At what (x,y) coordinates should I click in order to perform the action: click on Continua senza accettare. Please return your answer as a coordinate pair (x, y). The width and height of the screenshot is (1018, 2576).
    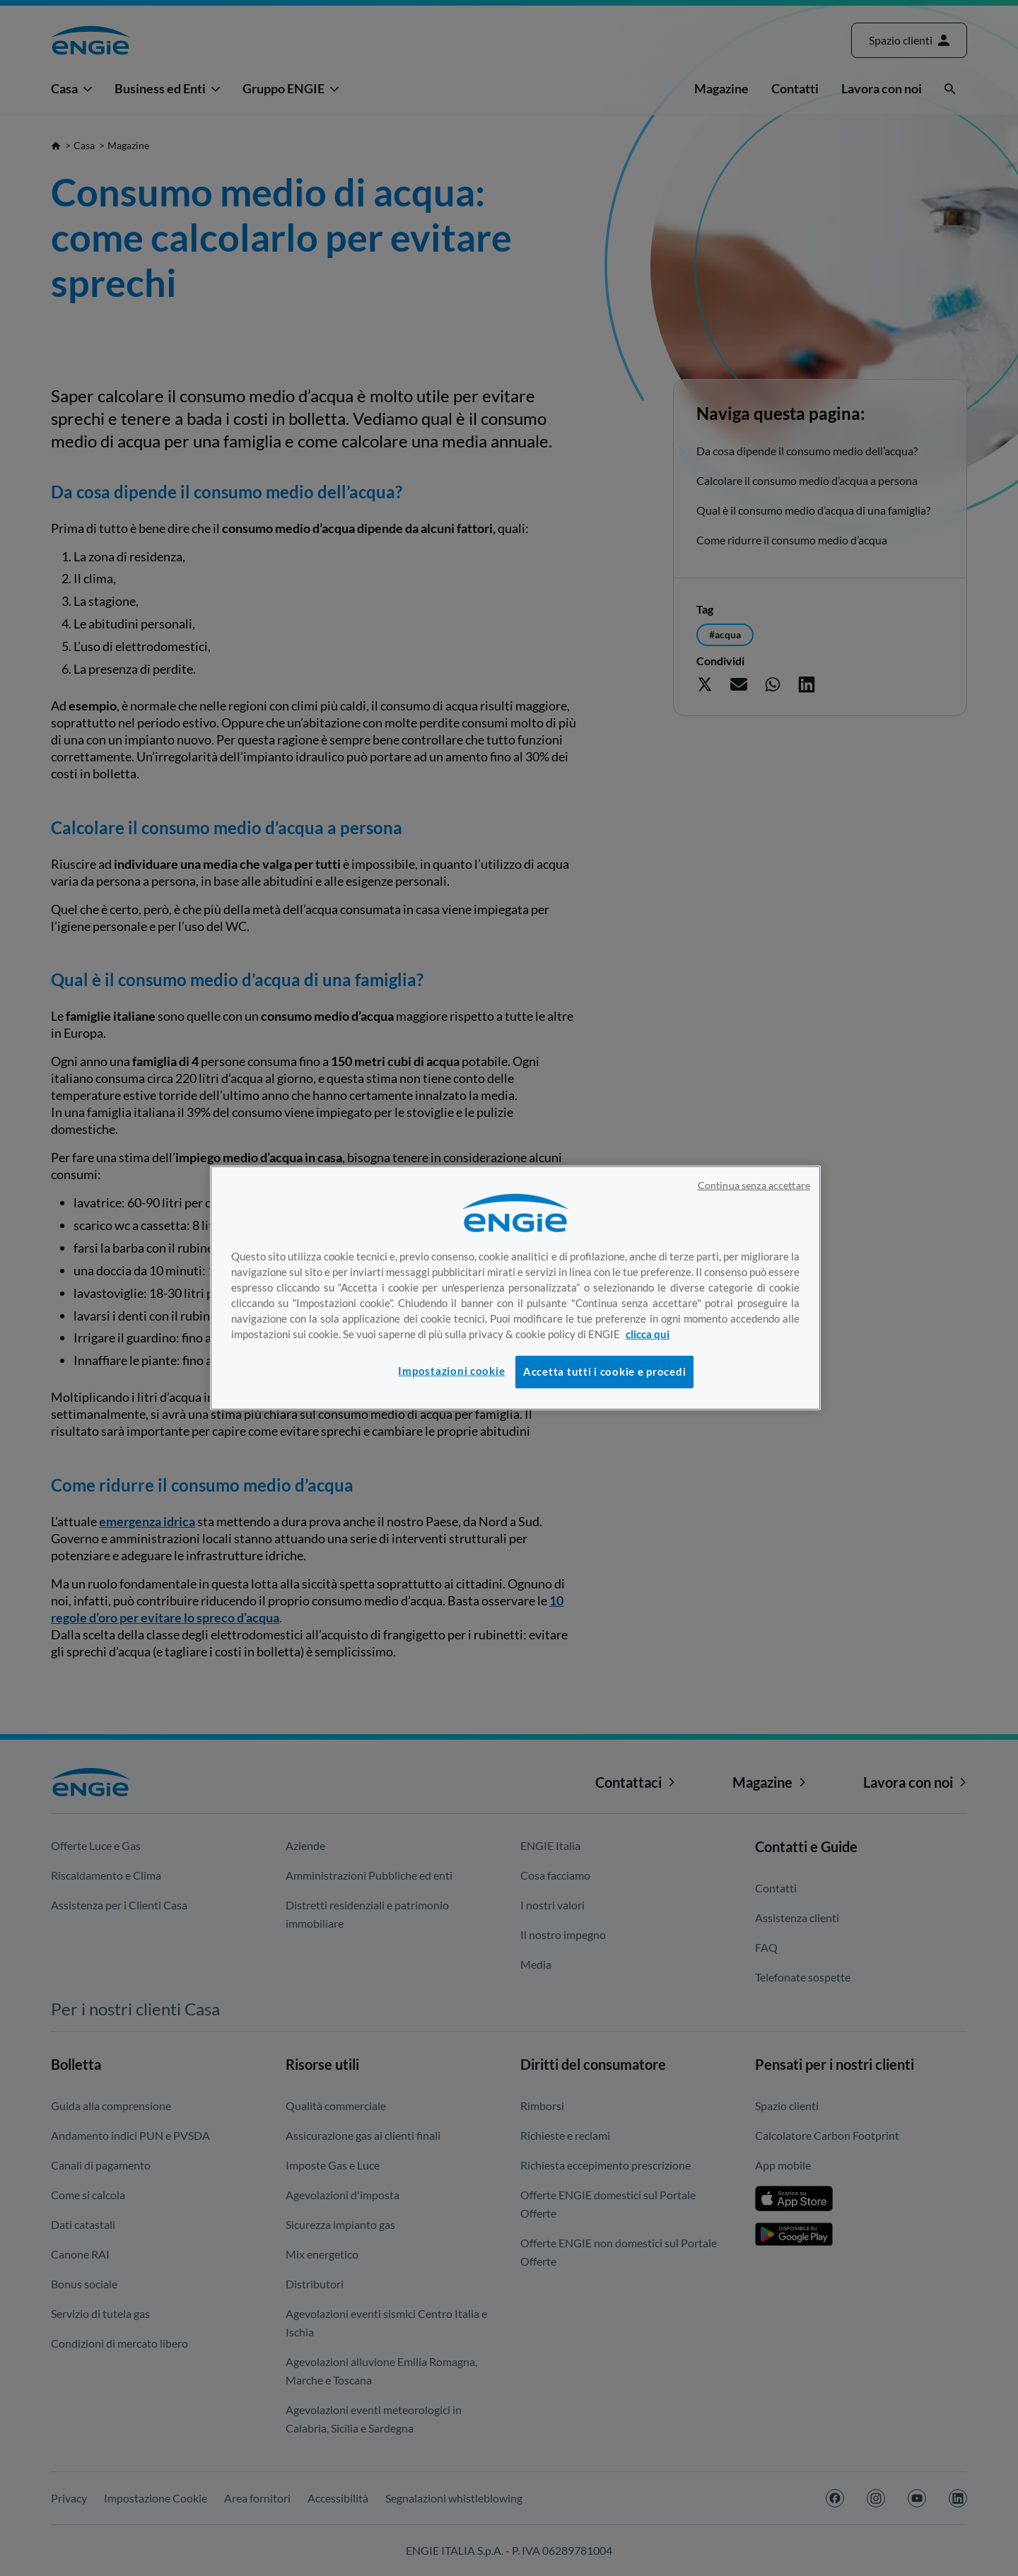
    Looking at the image, I should click on (754, 1185).